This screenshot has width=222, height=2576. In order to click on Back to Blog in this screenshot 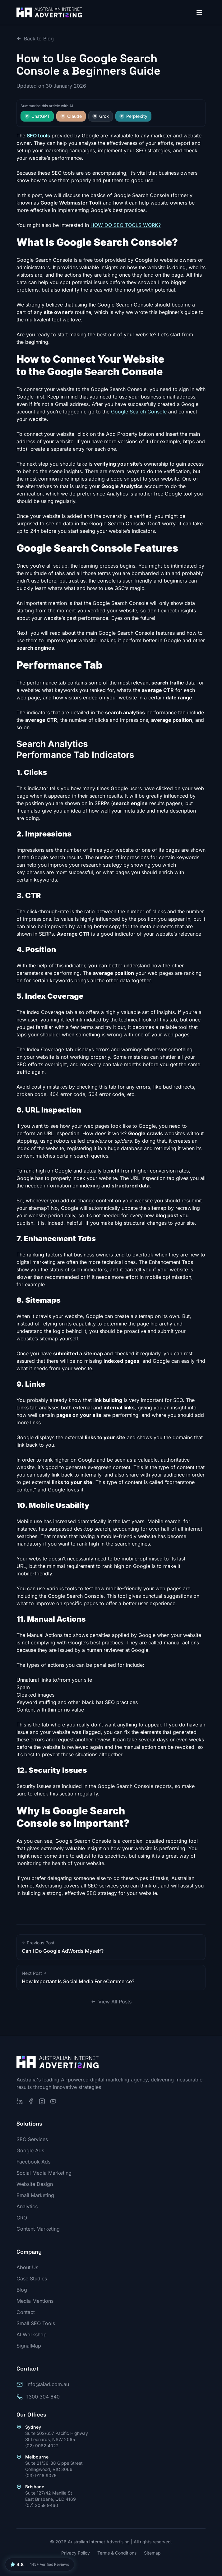, I will do `click(35, 38)`.